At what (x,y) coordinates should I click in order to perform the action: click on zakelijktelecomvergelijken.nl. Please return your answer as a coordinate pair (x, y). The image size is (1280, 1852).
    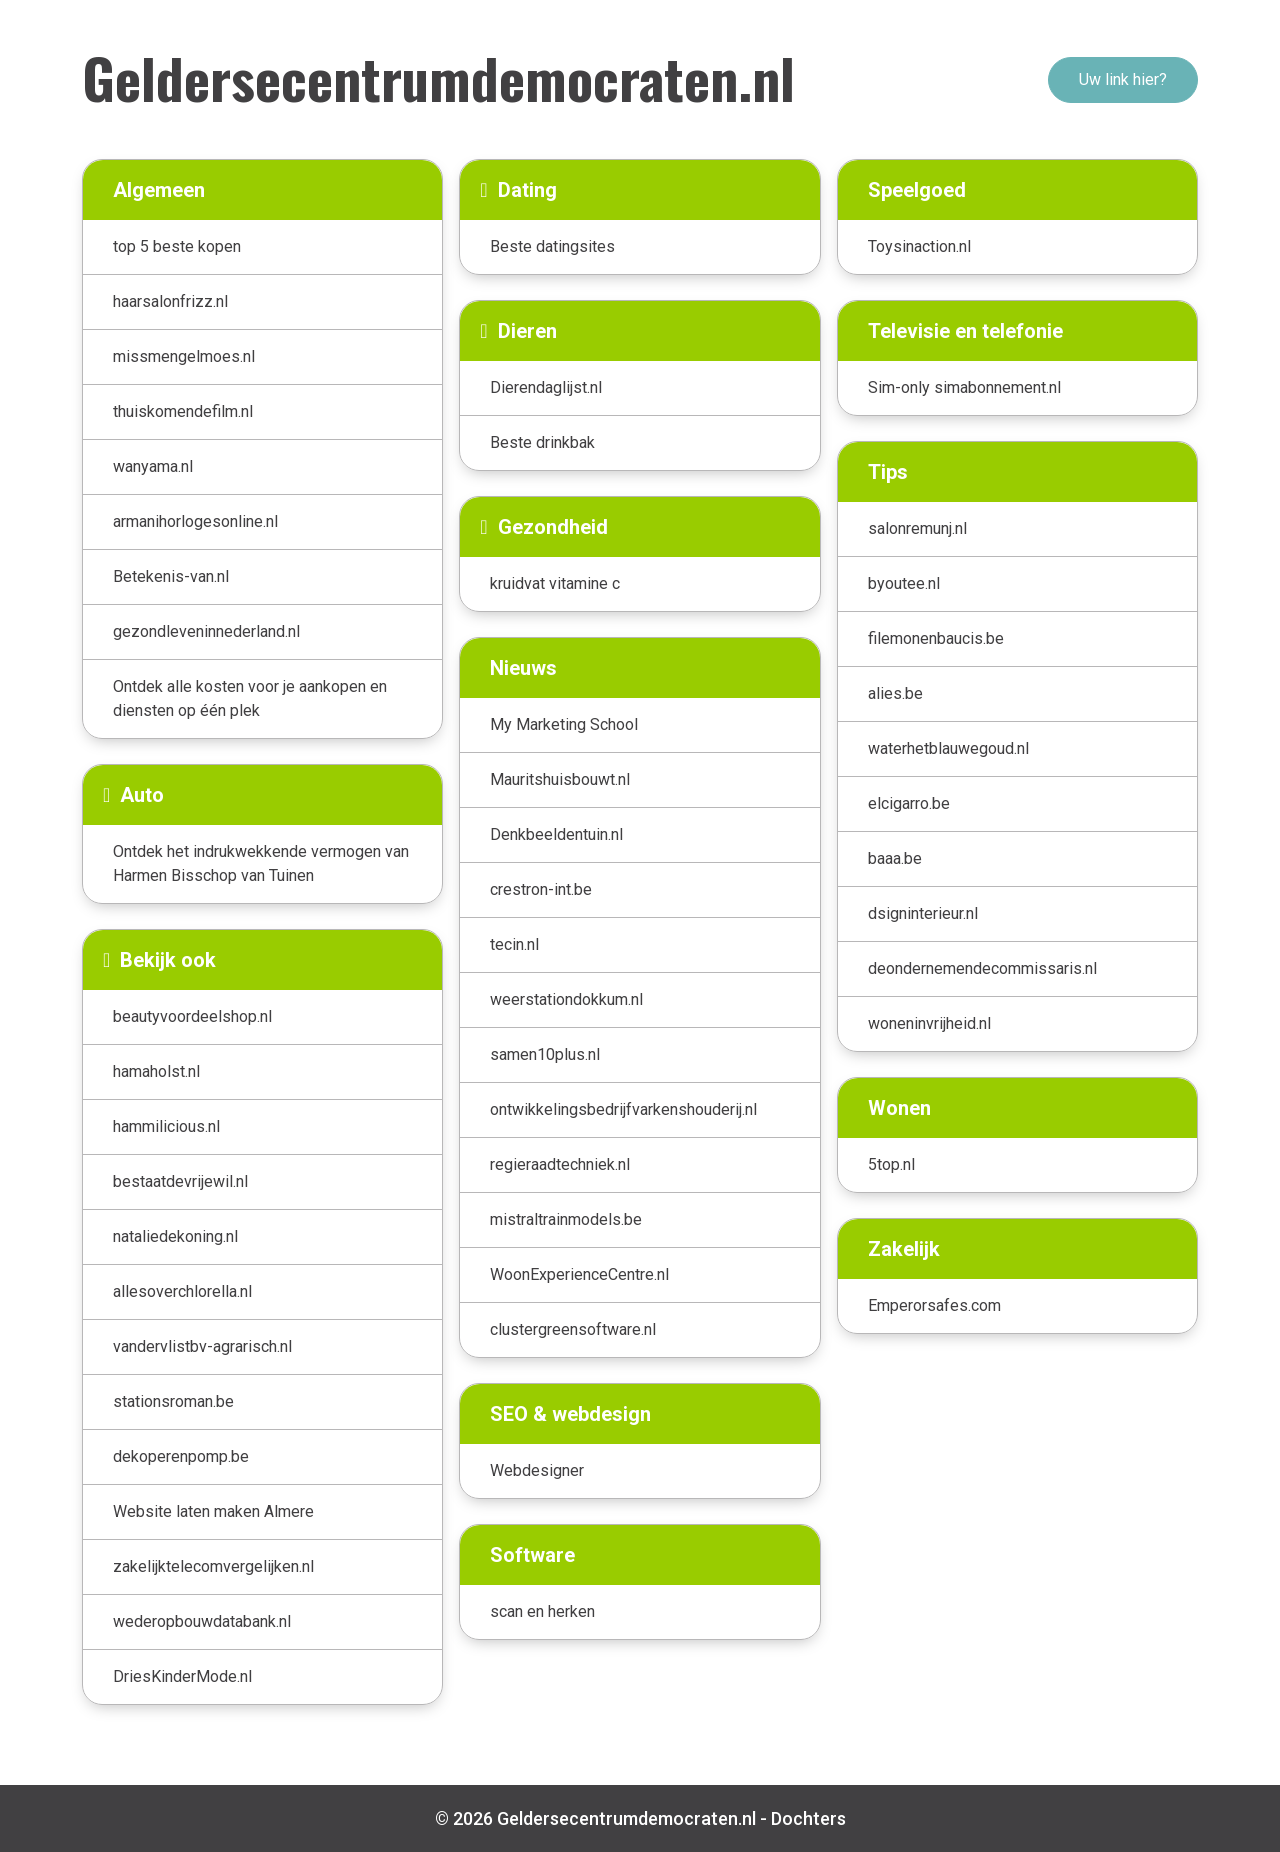
    Looking at the image, I should click on (213, 1566).